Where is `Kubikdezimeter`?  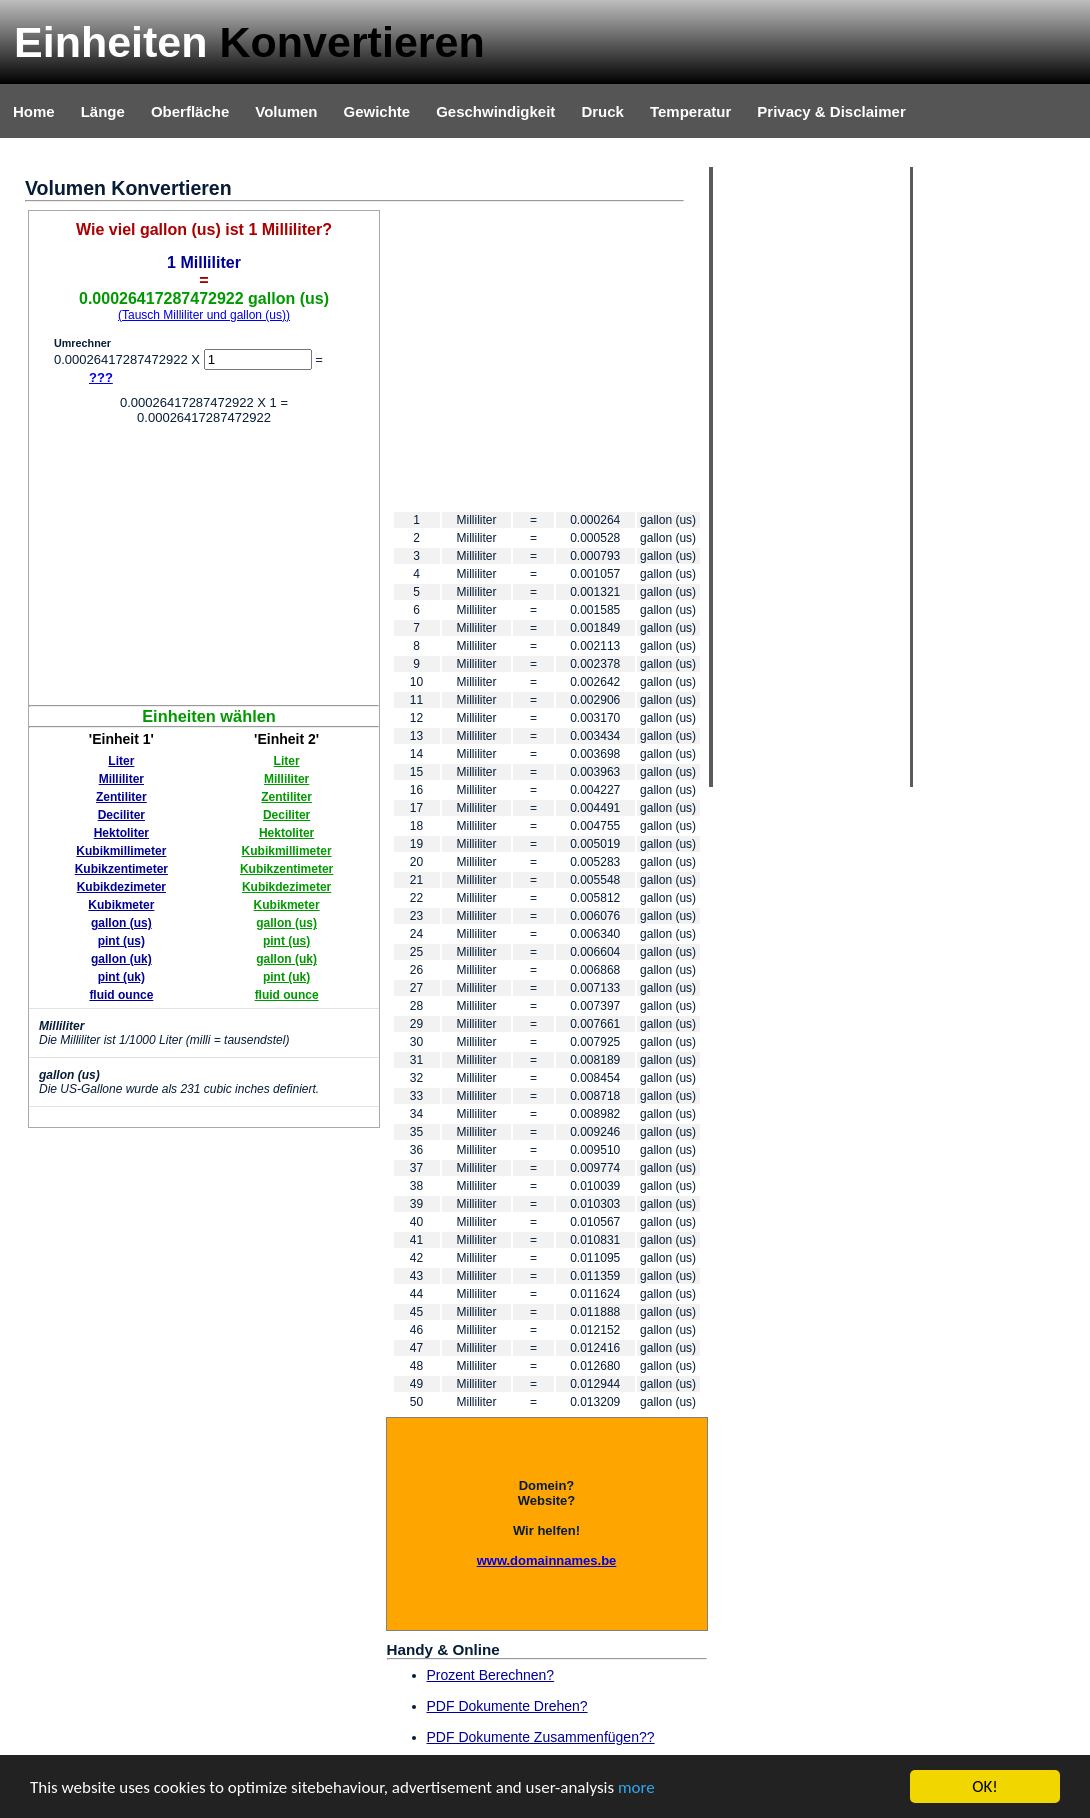 Kubikdezimeter is located at coordinates (121, 887).